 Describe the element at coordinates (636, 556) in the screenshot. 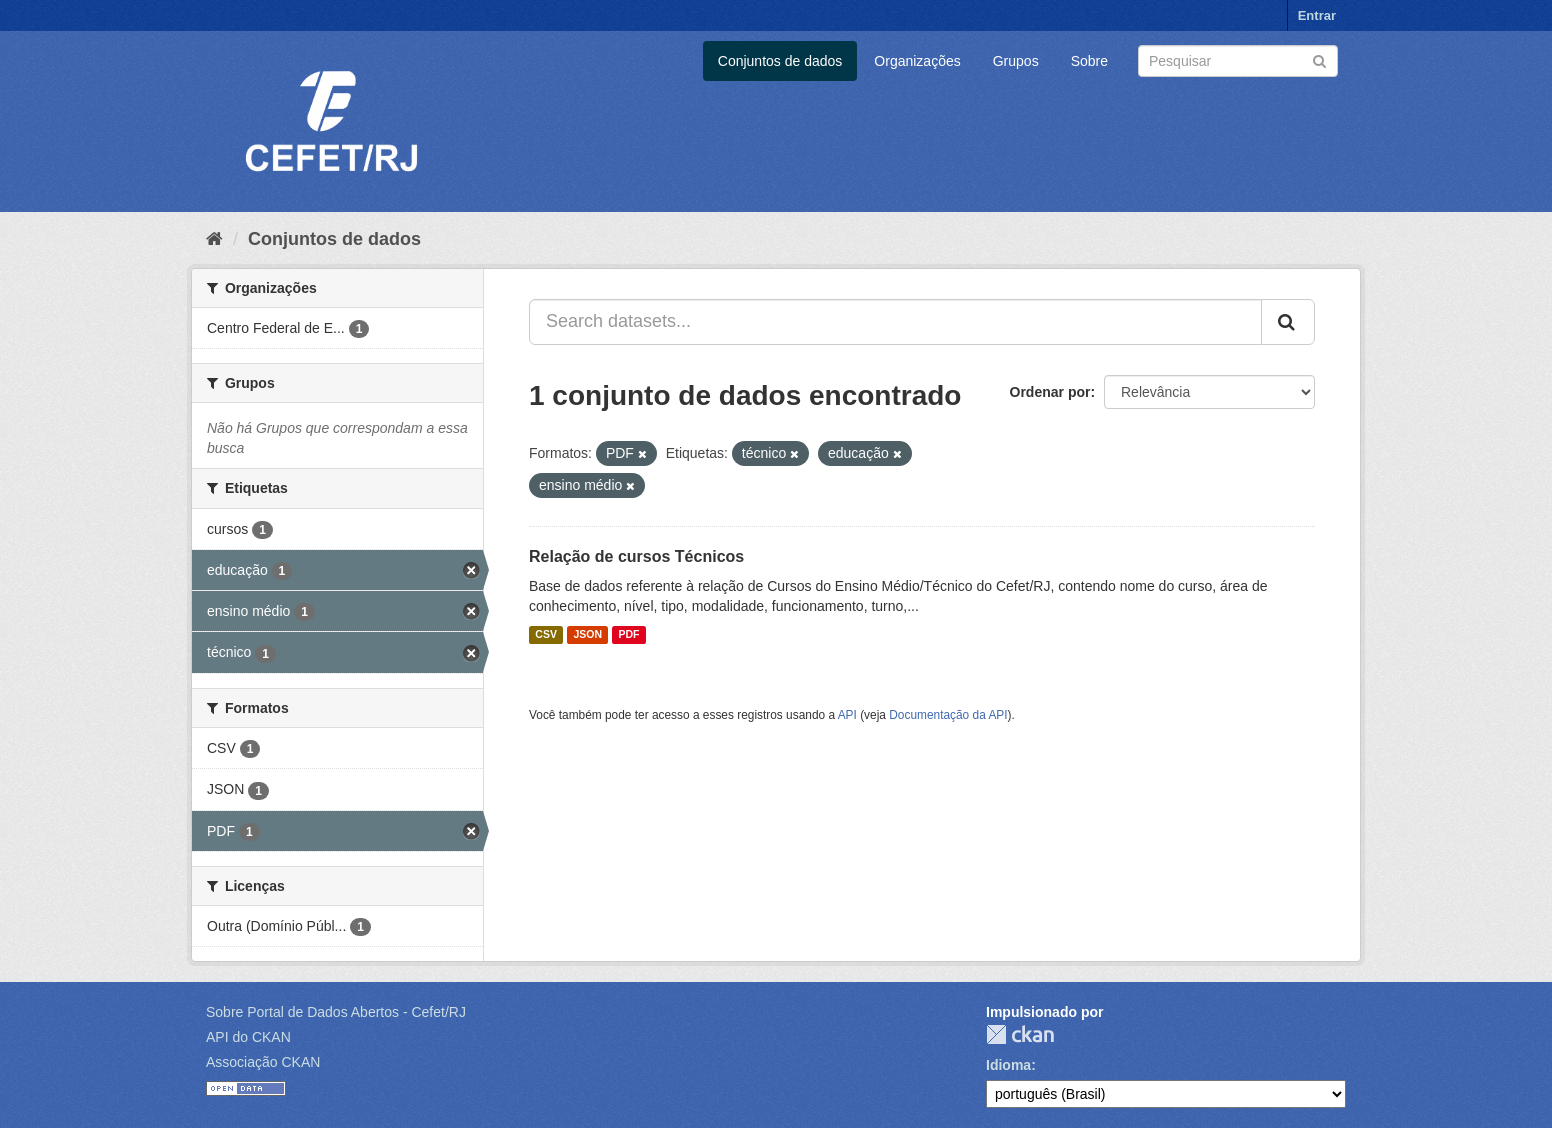

I see `Relação de cursos Técnicos` at that location.